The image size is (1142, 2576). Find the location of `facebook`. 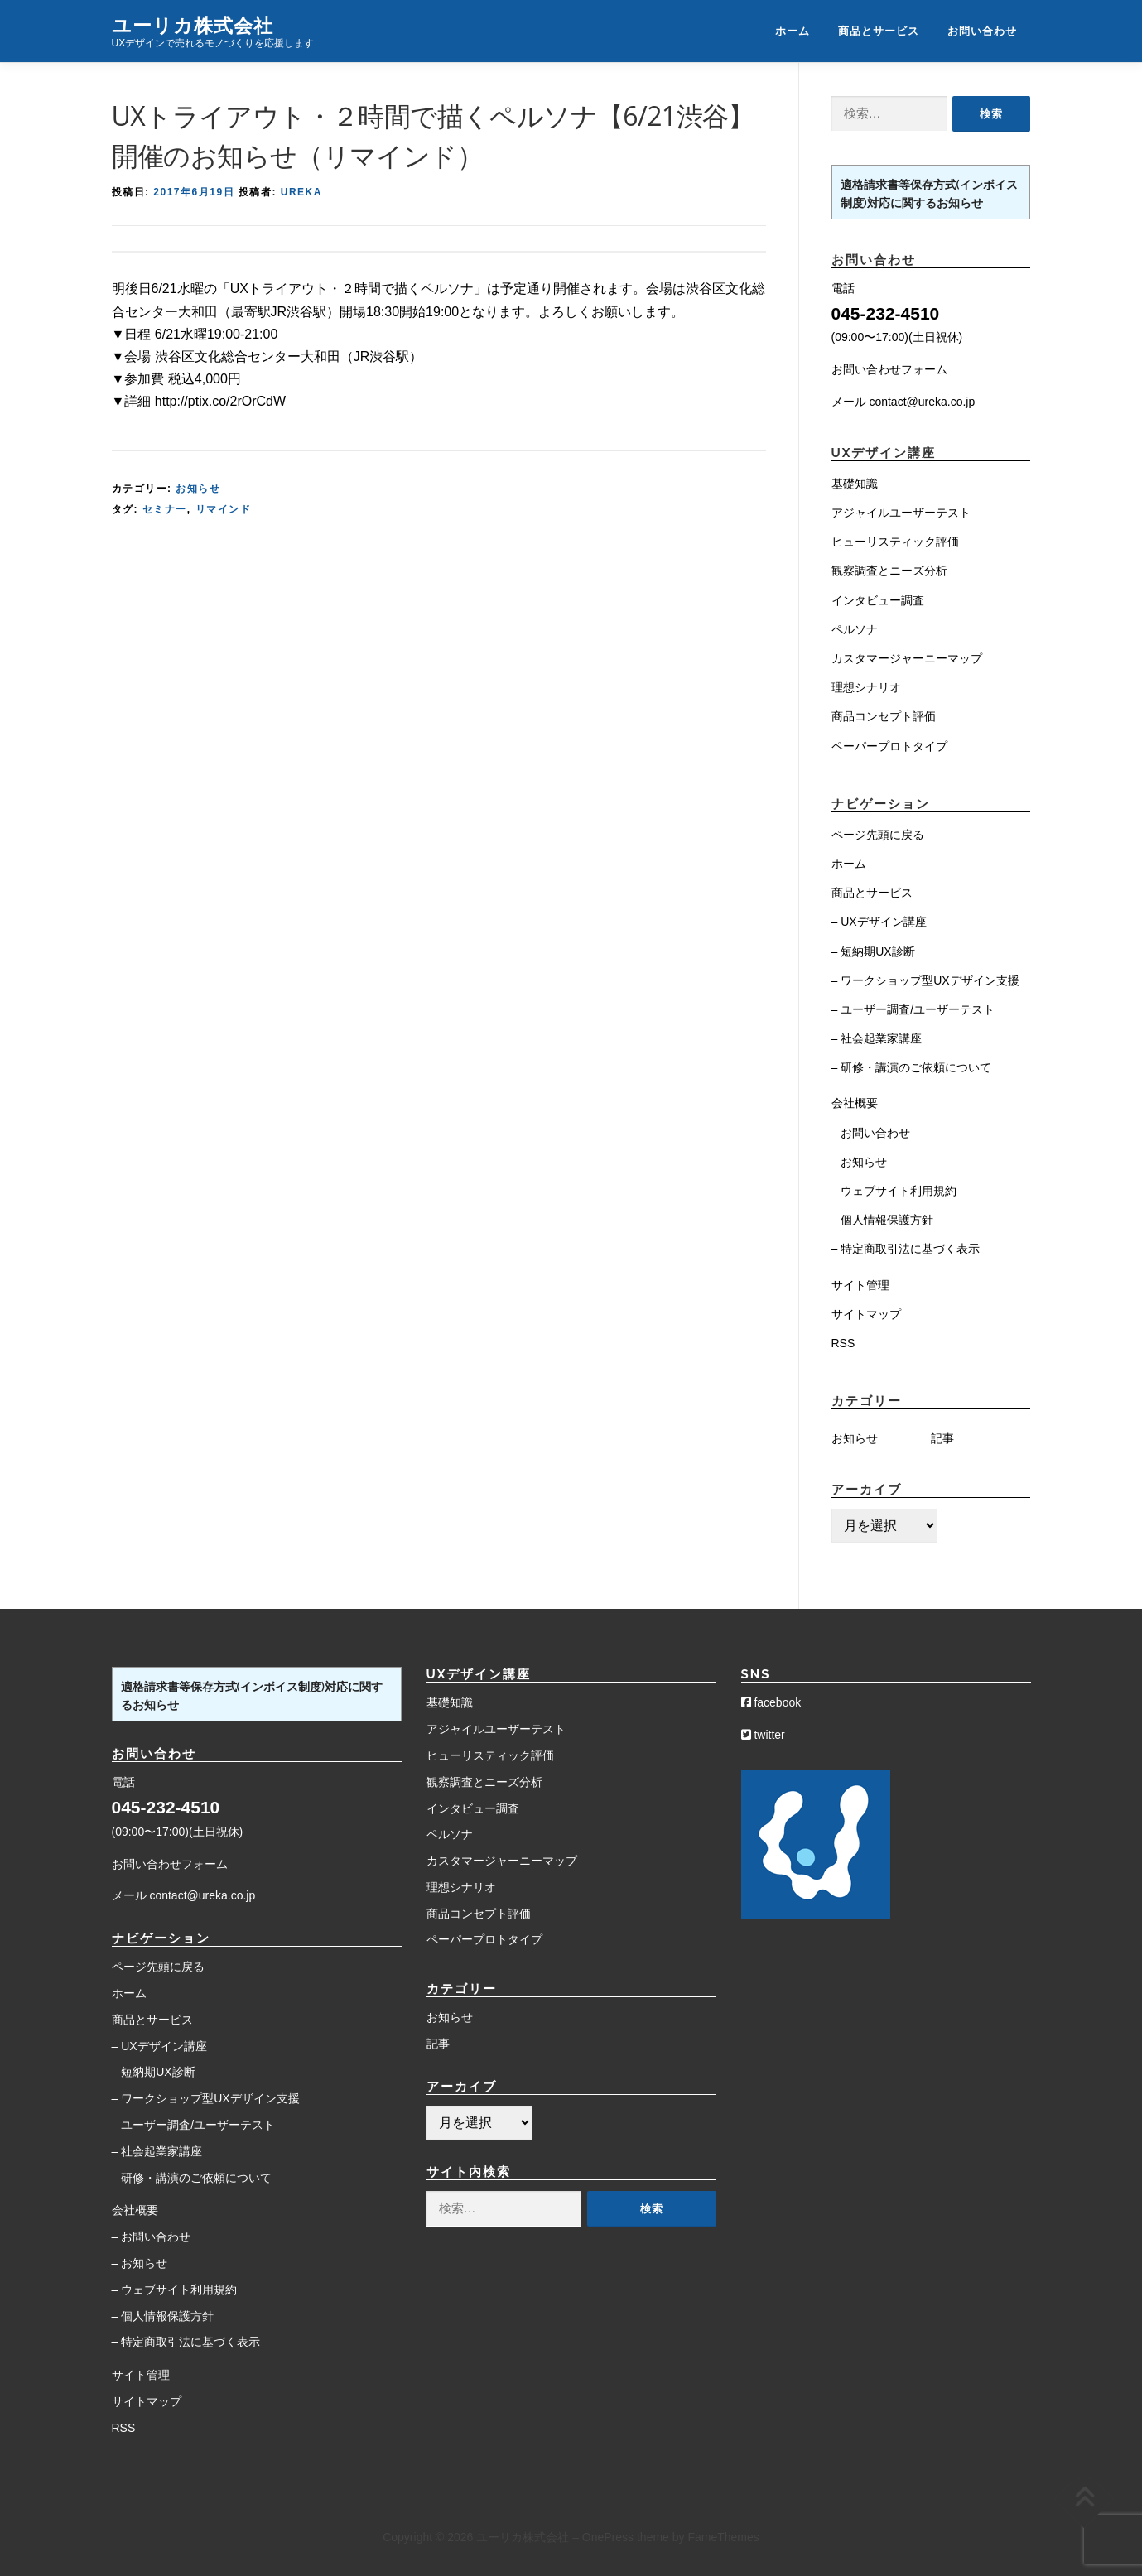

facebook is located at coordinates (771, 1702).